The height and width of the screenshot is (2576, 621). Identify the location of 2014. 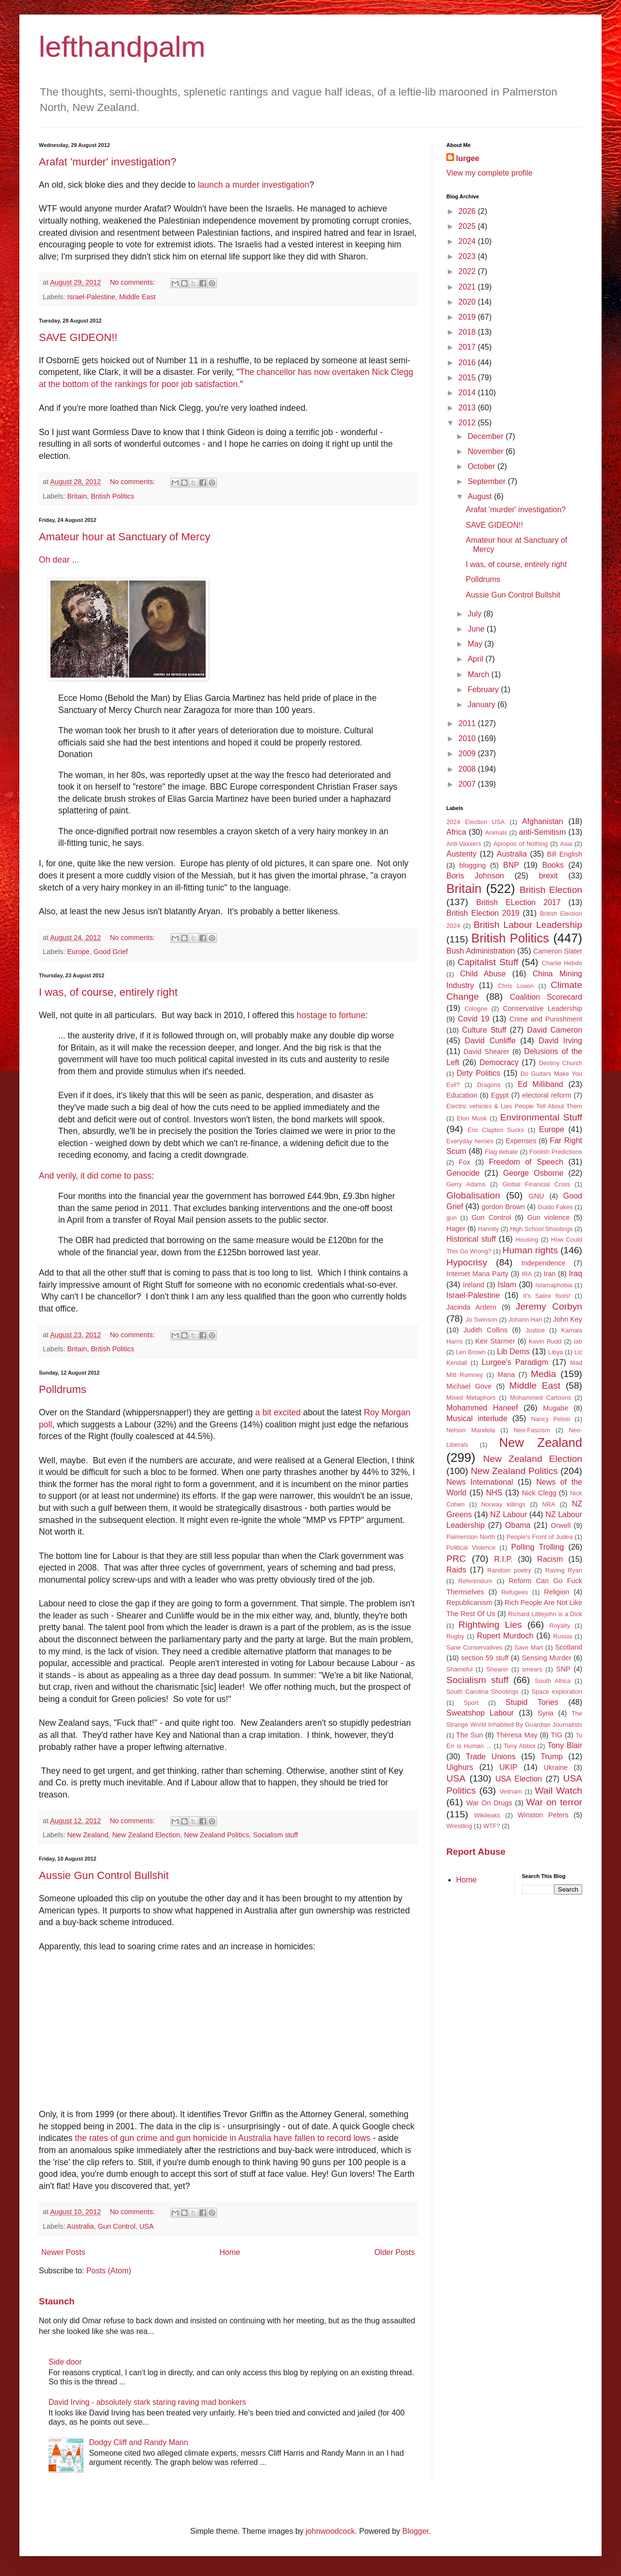
(468, 393).